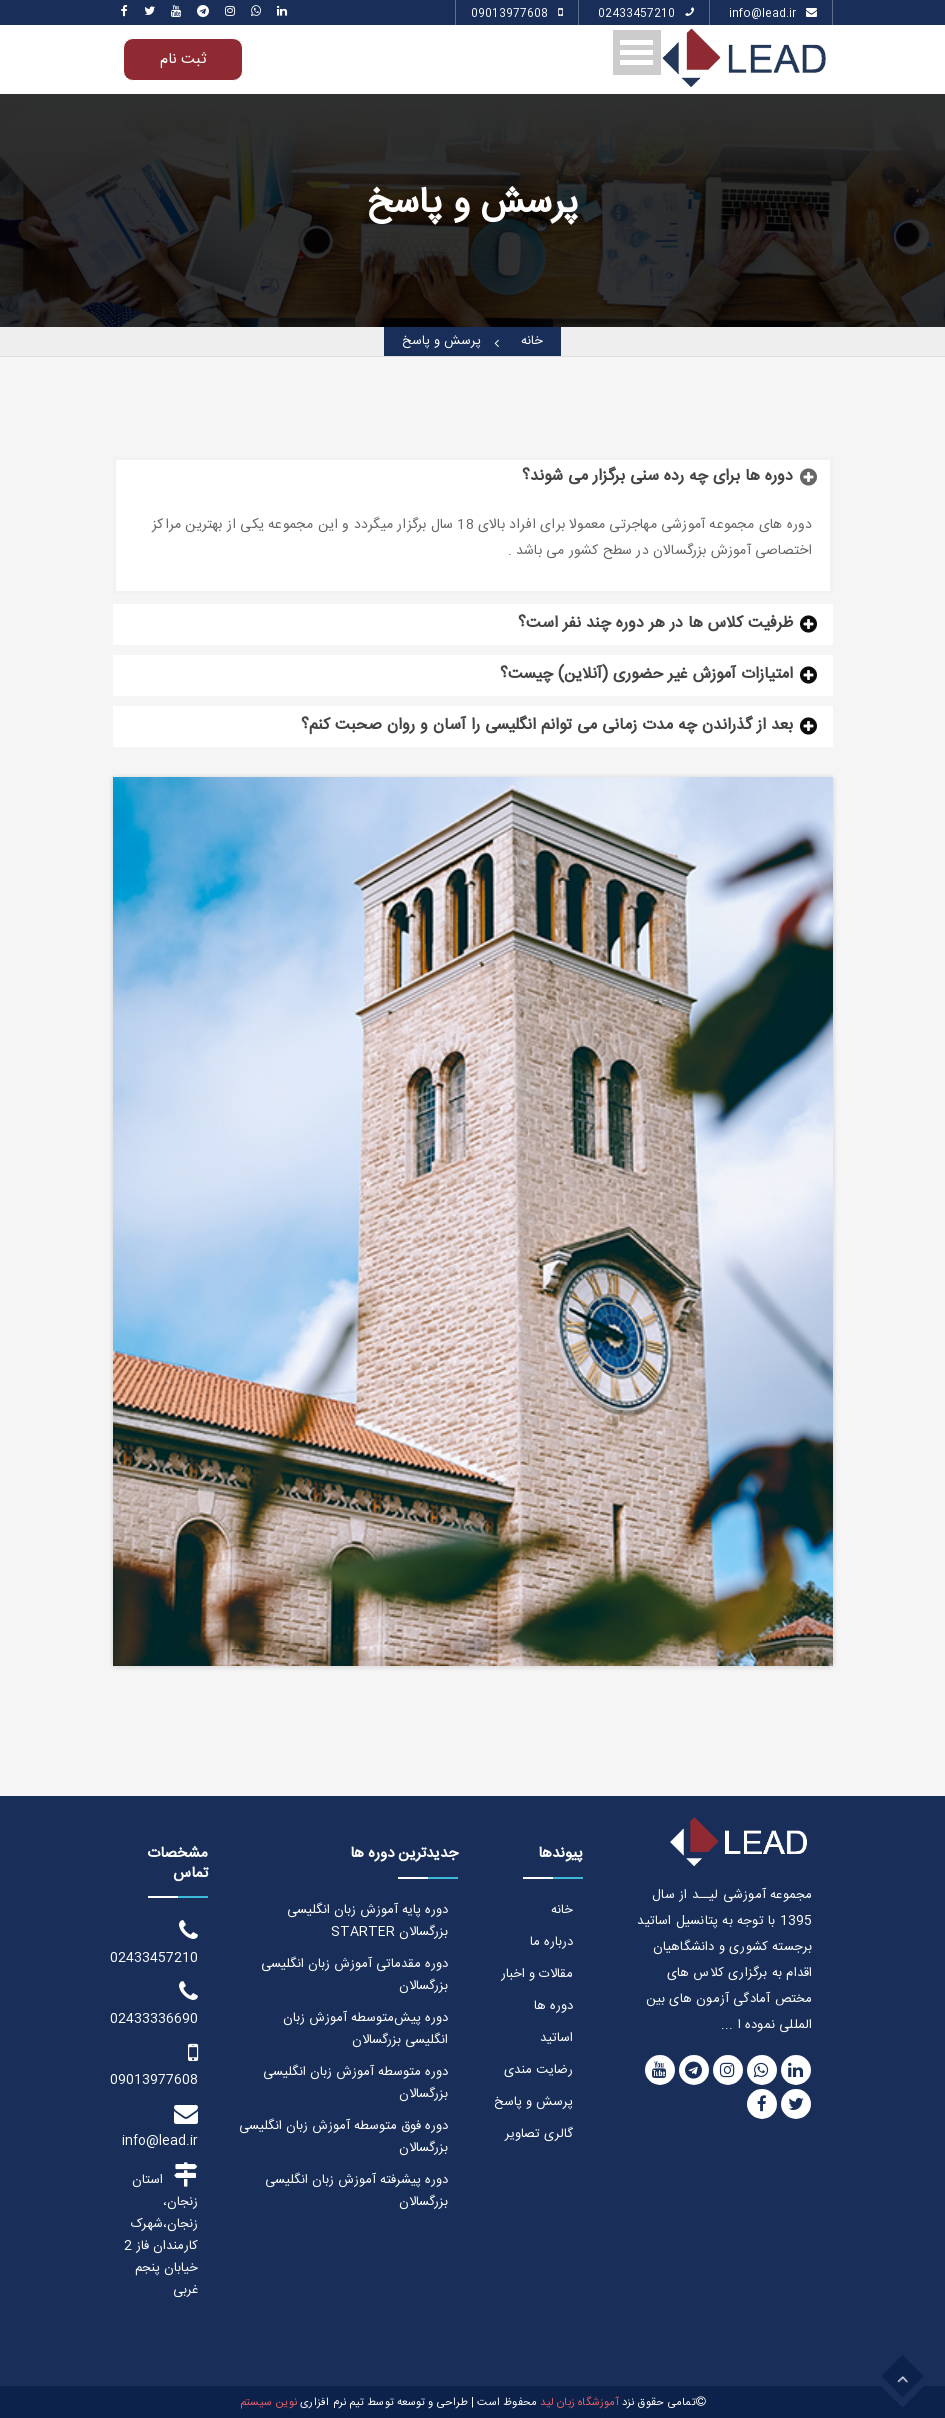 The image size is (945, 2418). Describe the element at coordinates (551, 1942) in the screenshot. I see `درباره ما` at that location.